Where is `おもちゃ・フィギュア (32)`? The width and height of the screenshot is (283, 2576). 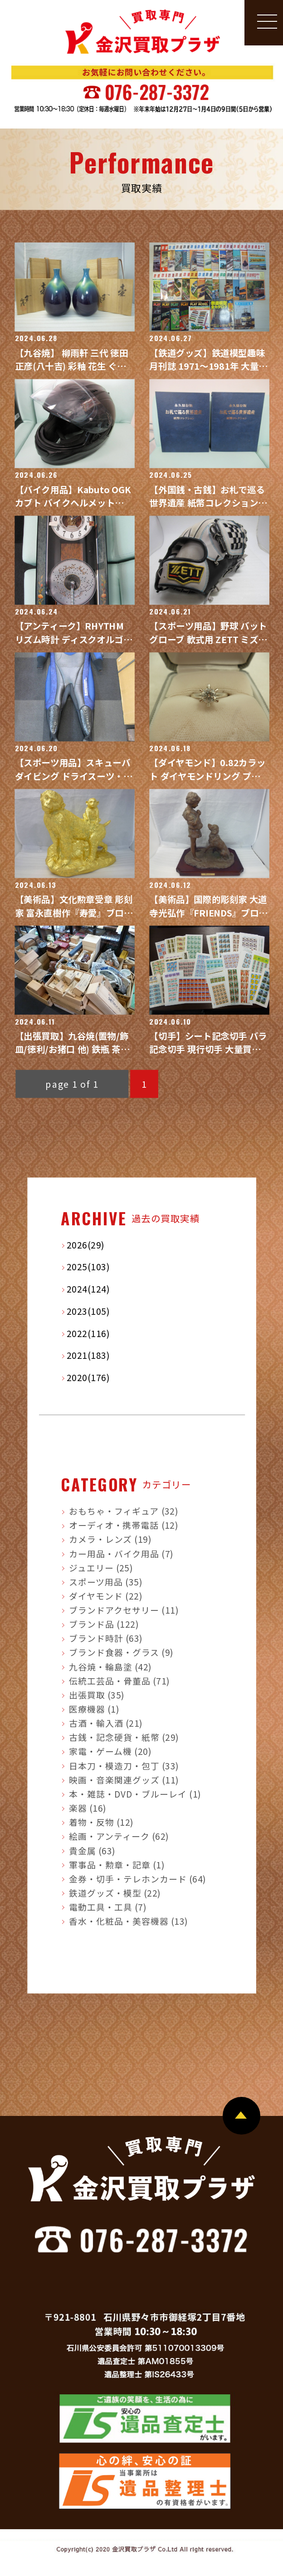 おもちゃ・フィギュア (32) is located at coordinates (124, 1511).